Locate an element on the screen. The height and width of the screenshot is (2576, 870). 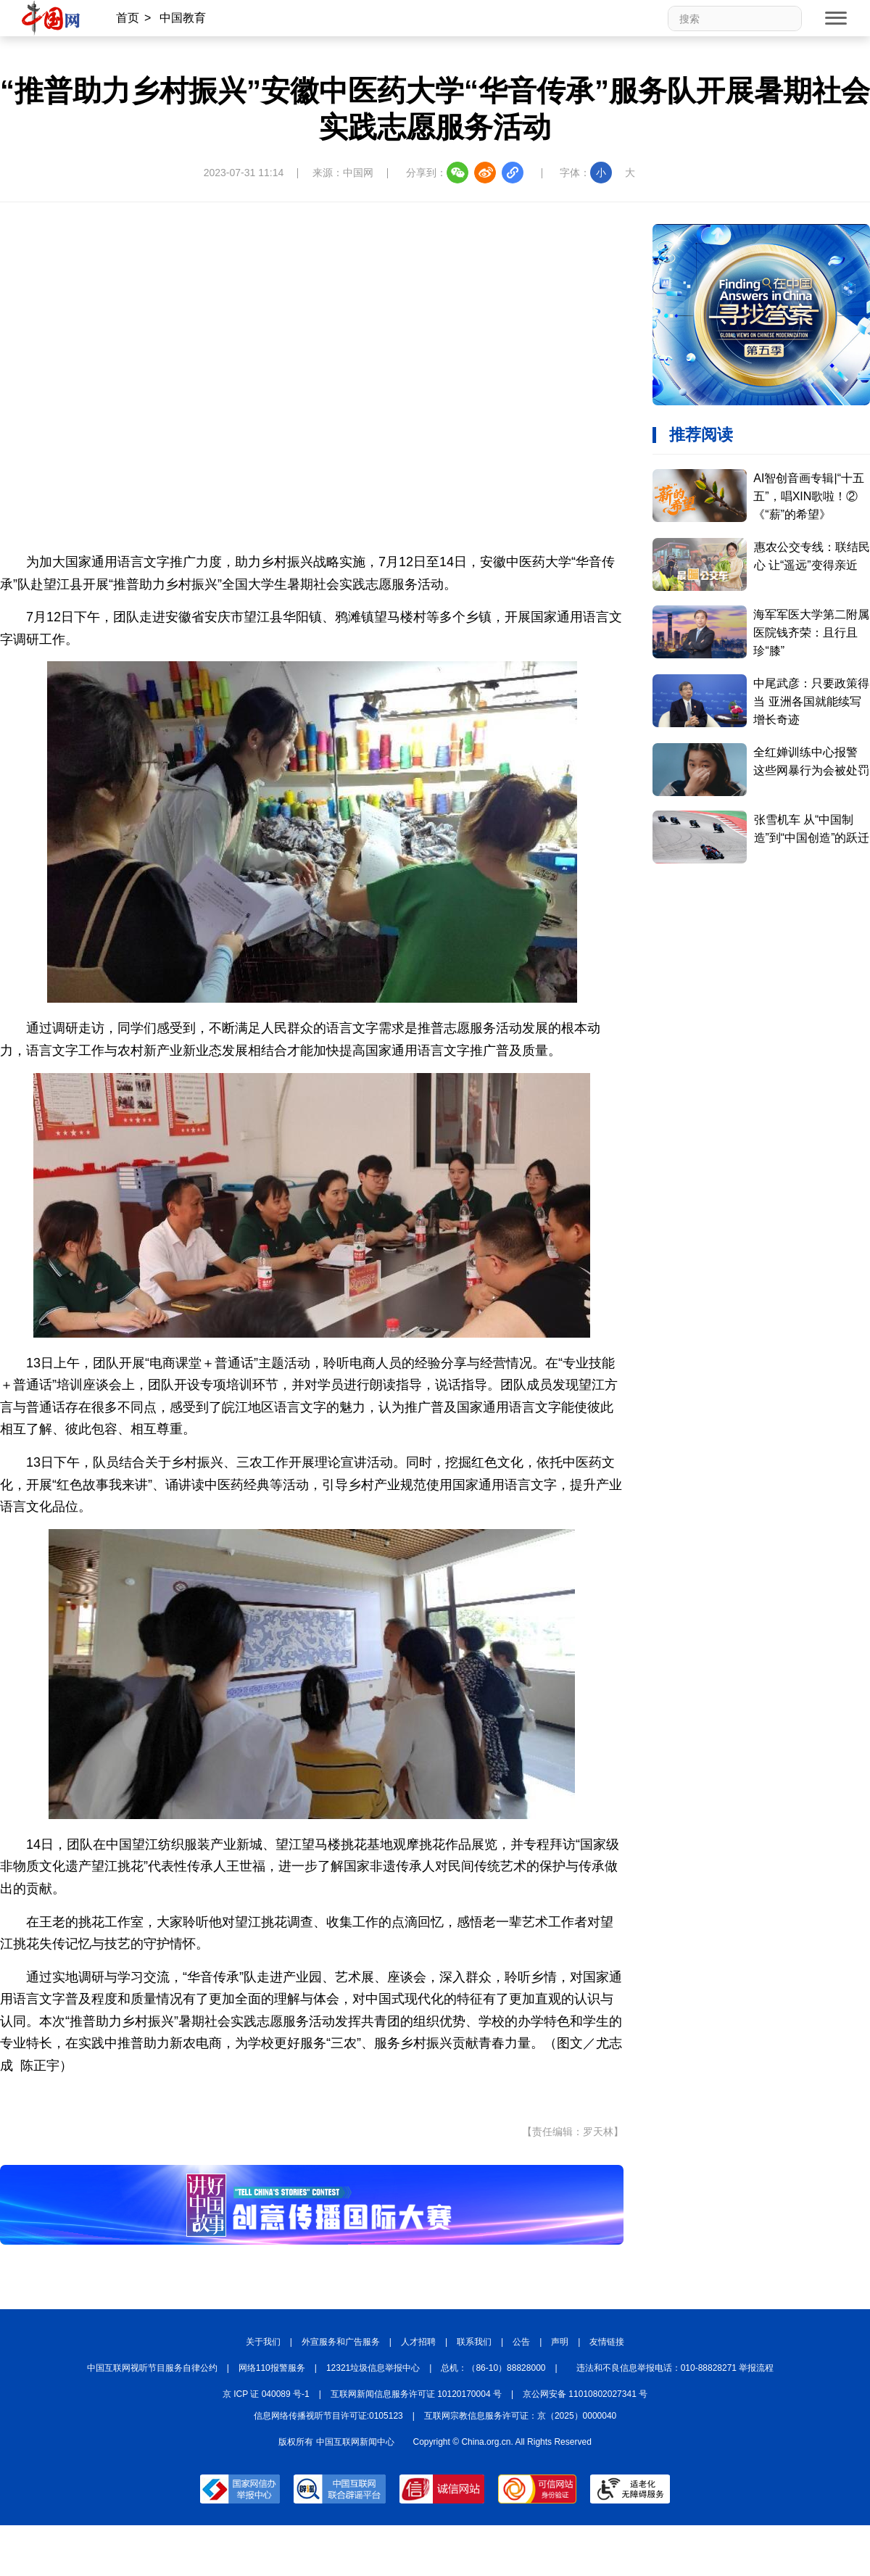
违法和不良信息举报电话：010-88828271 举报流程 is located at coordinates (675, 2368).